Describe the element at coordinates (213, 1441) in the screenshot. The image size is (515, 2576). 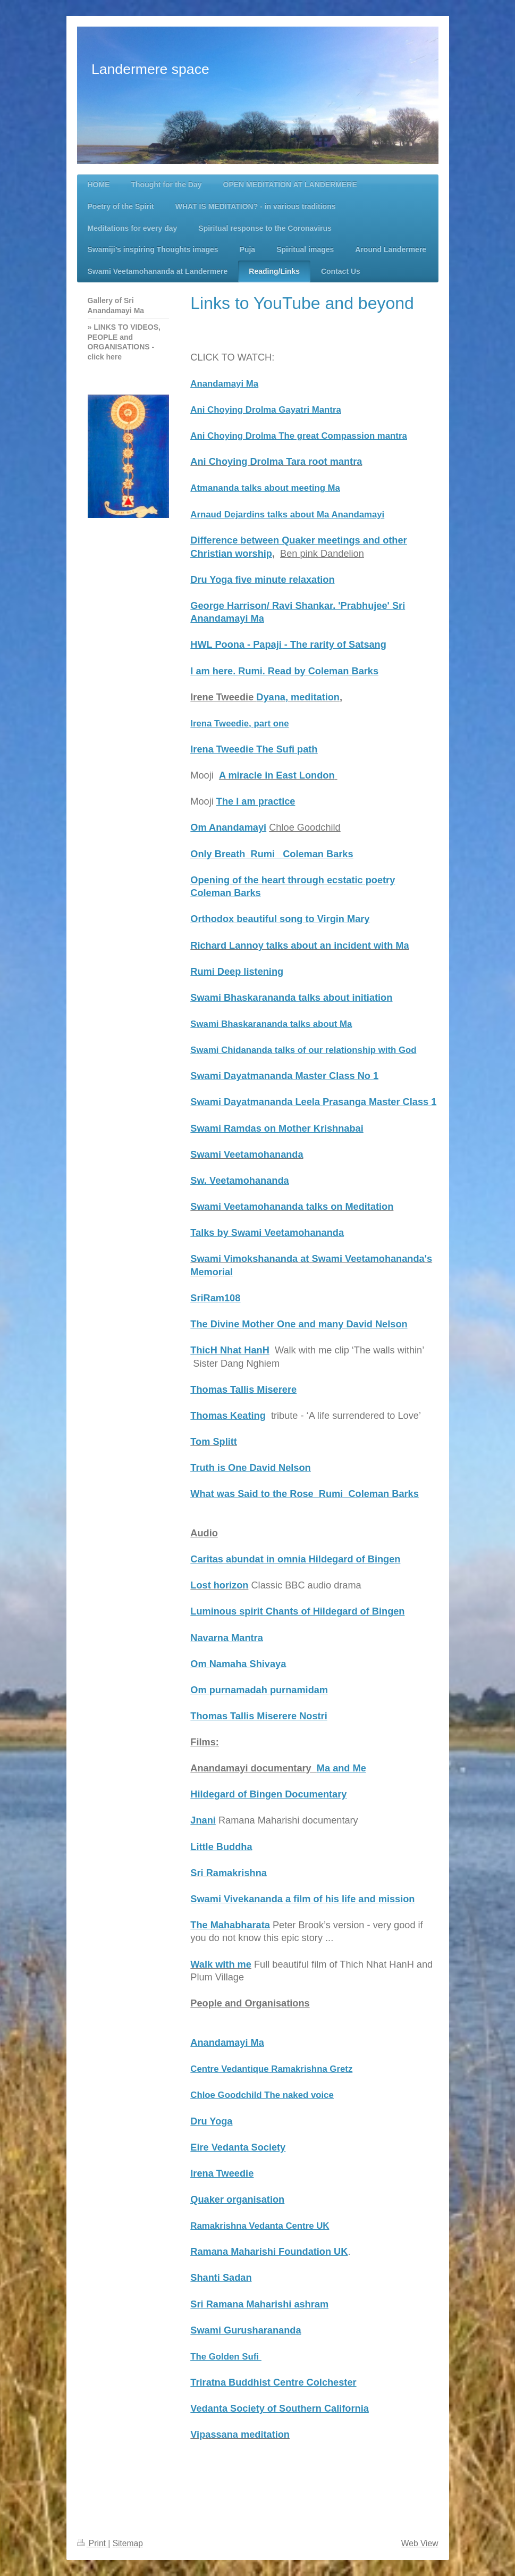
I see `Tom Splitt` at that location.